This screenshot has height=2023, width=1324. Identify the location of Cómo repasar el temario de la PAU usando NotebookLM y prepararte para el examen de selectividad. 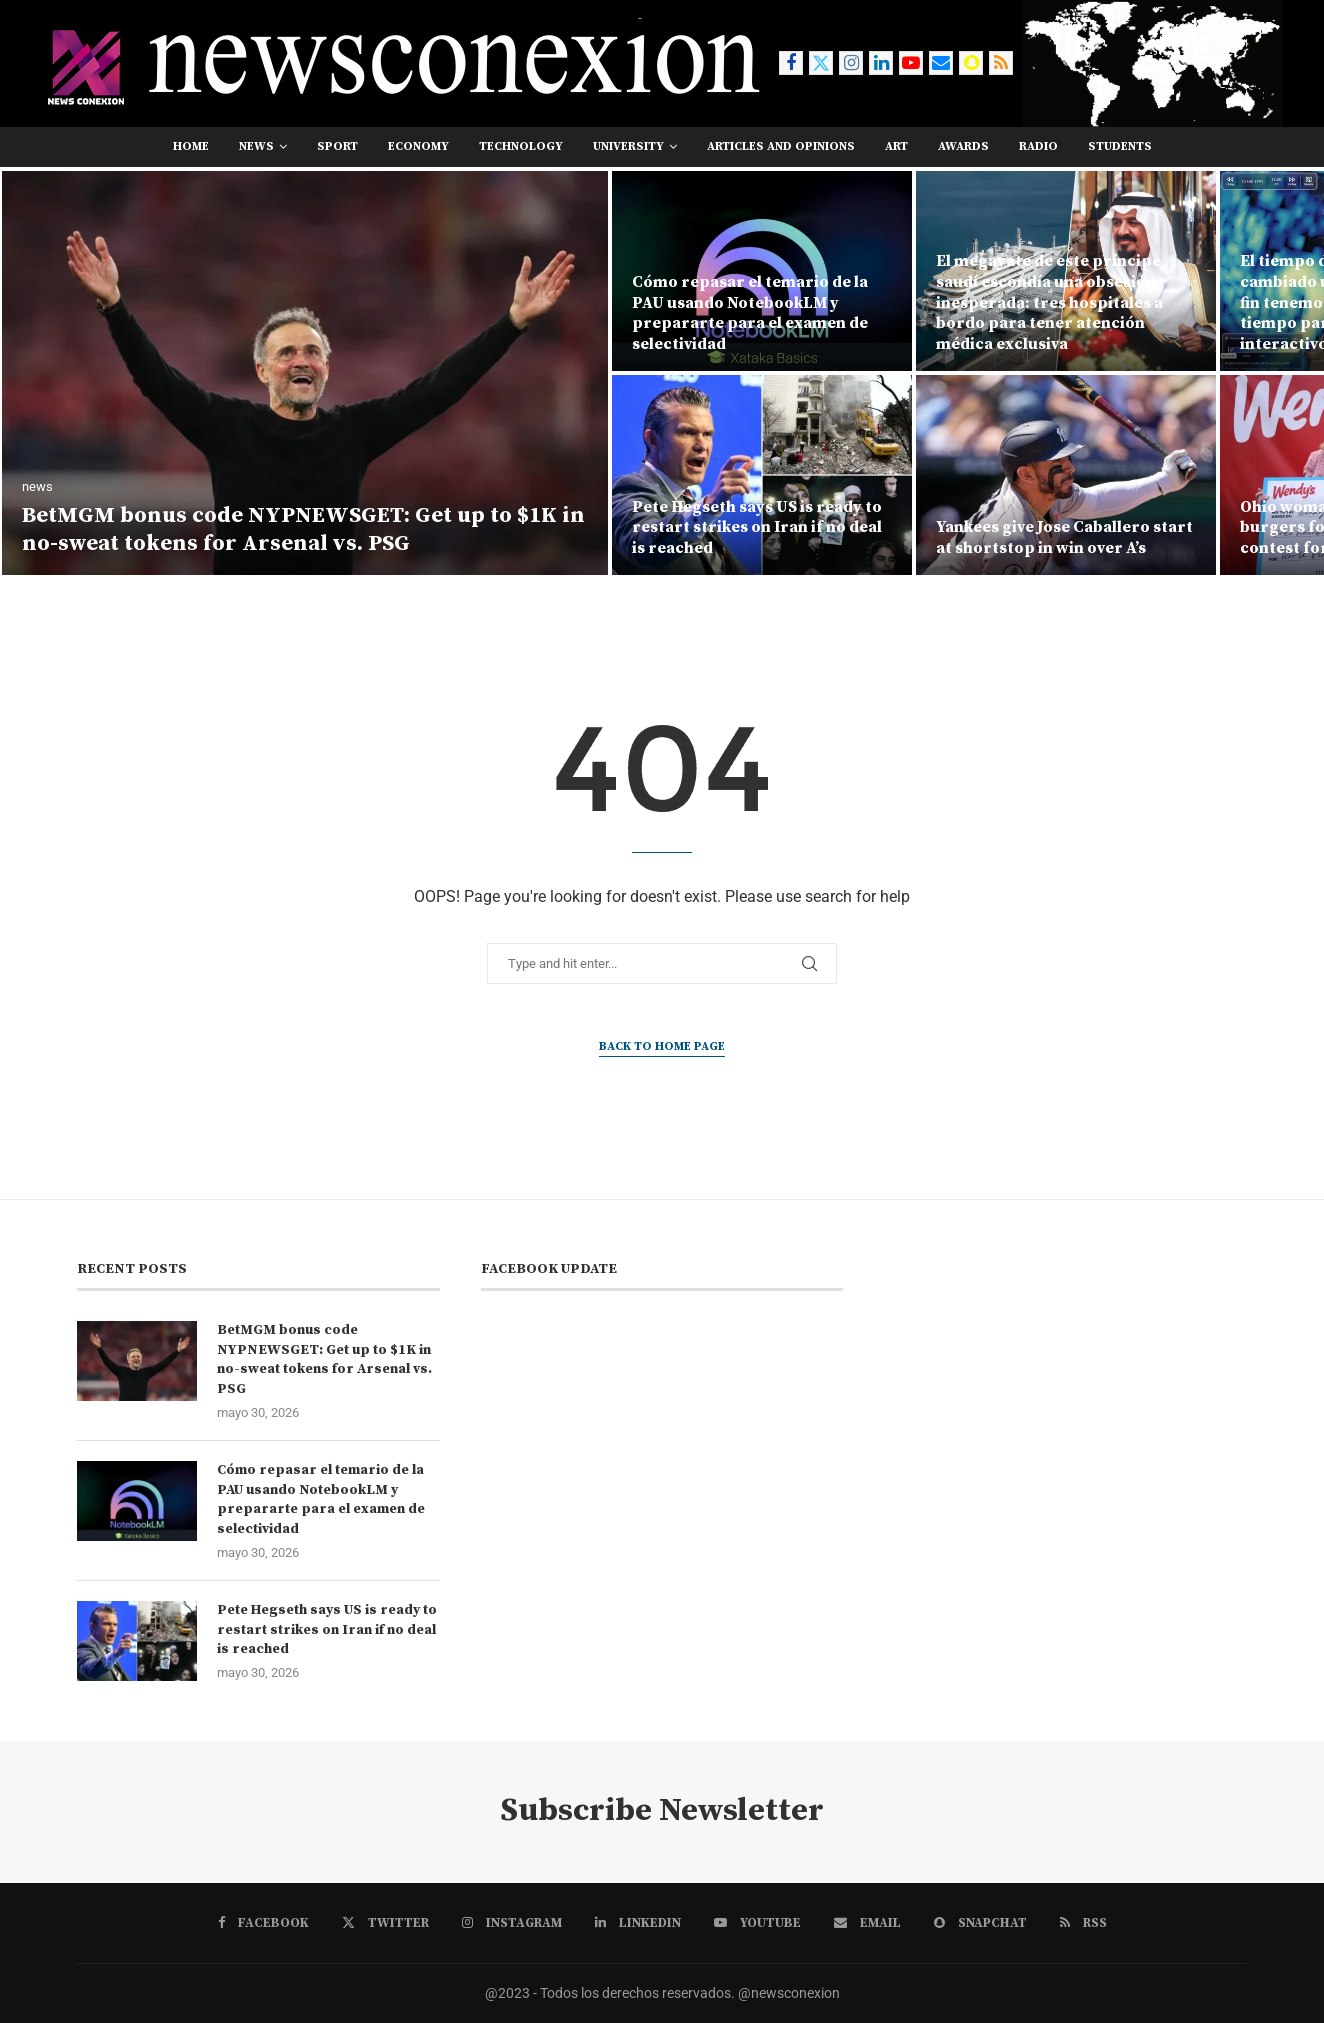
(750, 313).